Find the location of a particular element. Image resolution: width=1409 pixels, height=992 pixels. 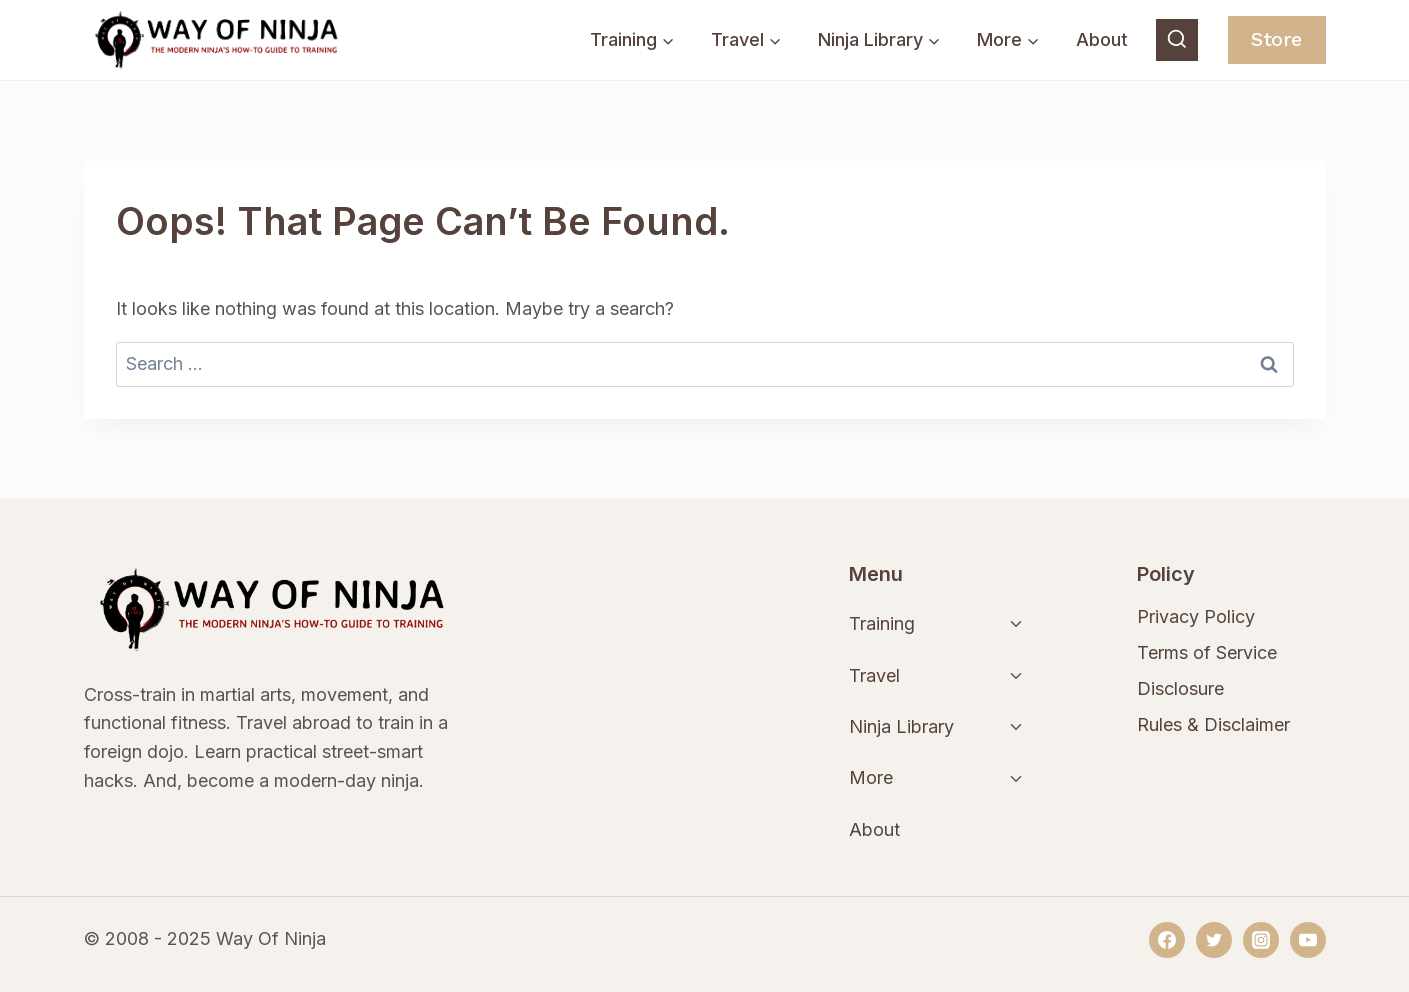

[Instagram] is located at coordinates (1261, 940).